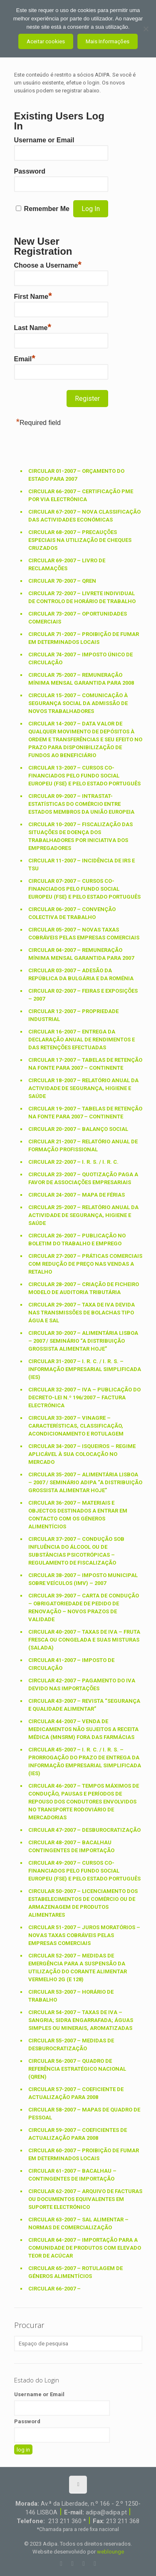 This screenshot has width=156, height=2576. I want to click on Circular 34-2007 – ISQUEIROS – Regime aplicável à sua colocação no mercado, so click(82, 1454).